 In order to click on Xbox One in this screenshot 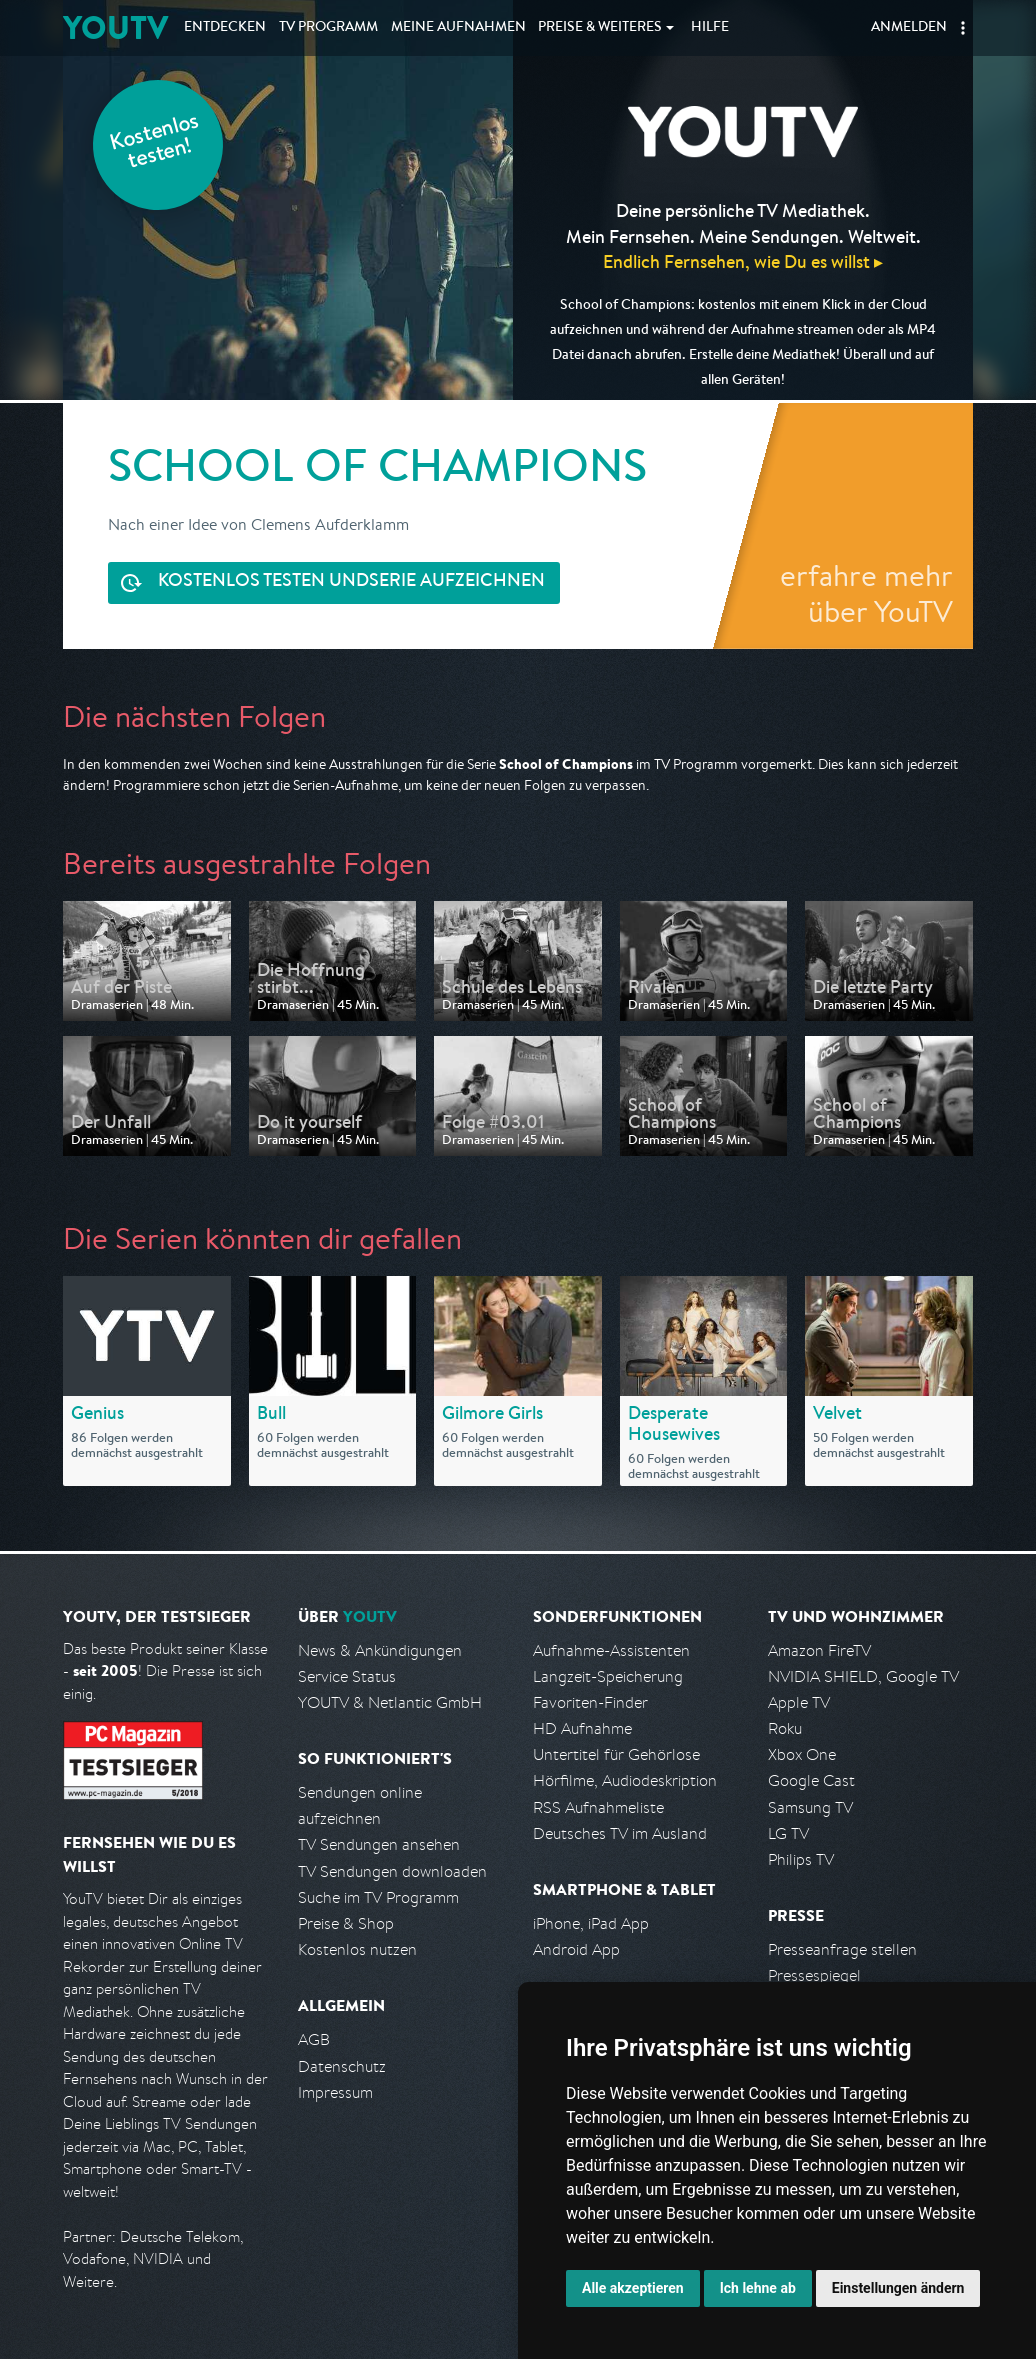, I will do `click(802, 1754)`.